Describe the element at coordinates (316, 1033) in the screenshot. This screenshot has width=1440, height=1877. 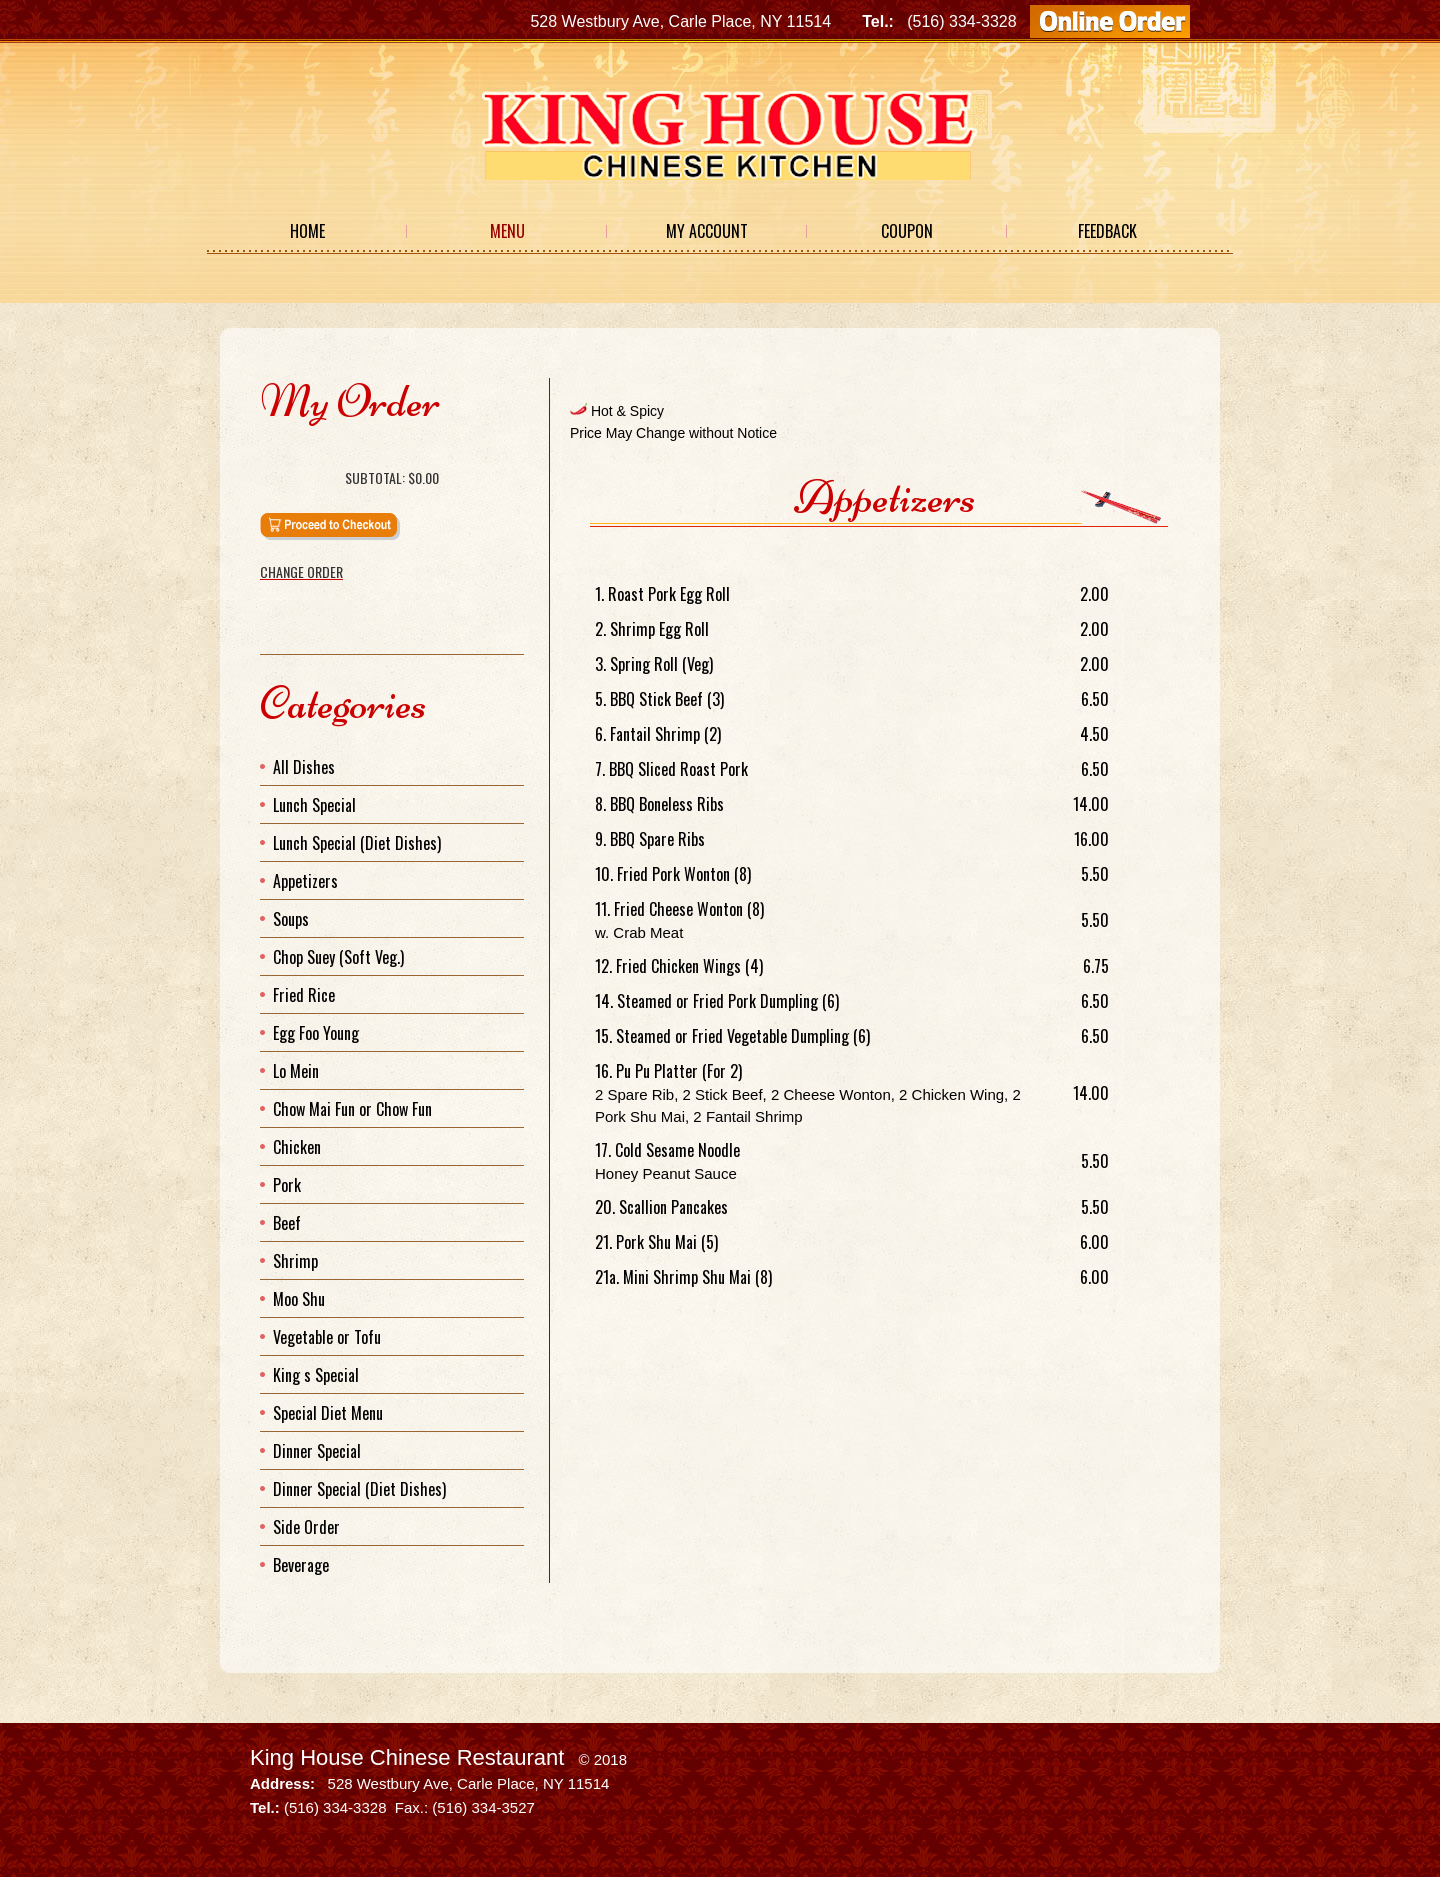
I see `Egg Foo Young` at that location.